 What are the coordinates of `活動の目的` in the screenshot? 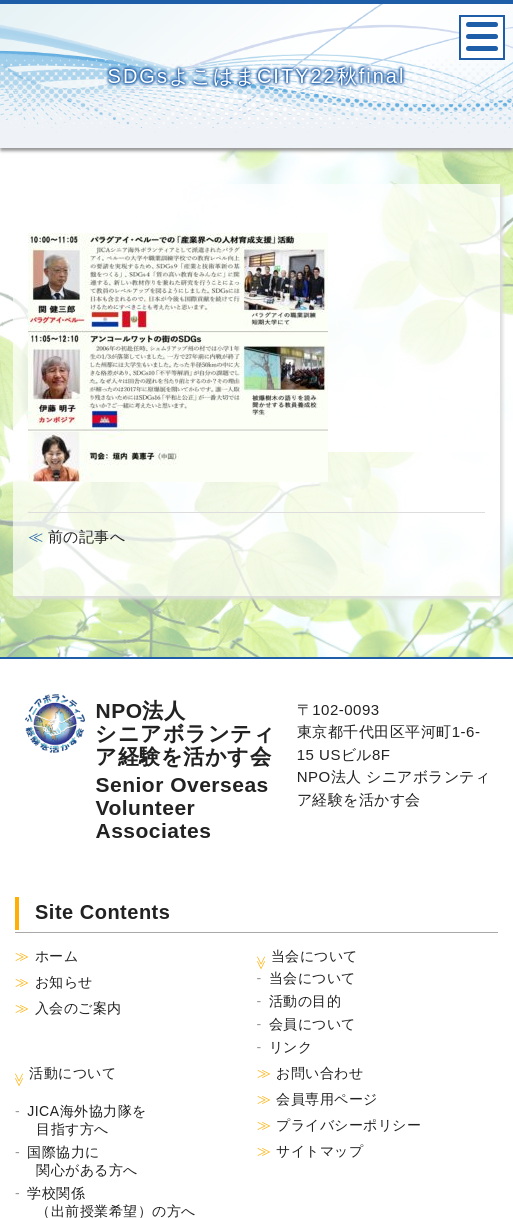 It's located at (305, 1001).